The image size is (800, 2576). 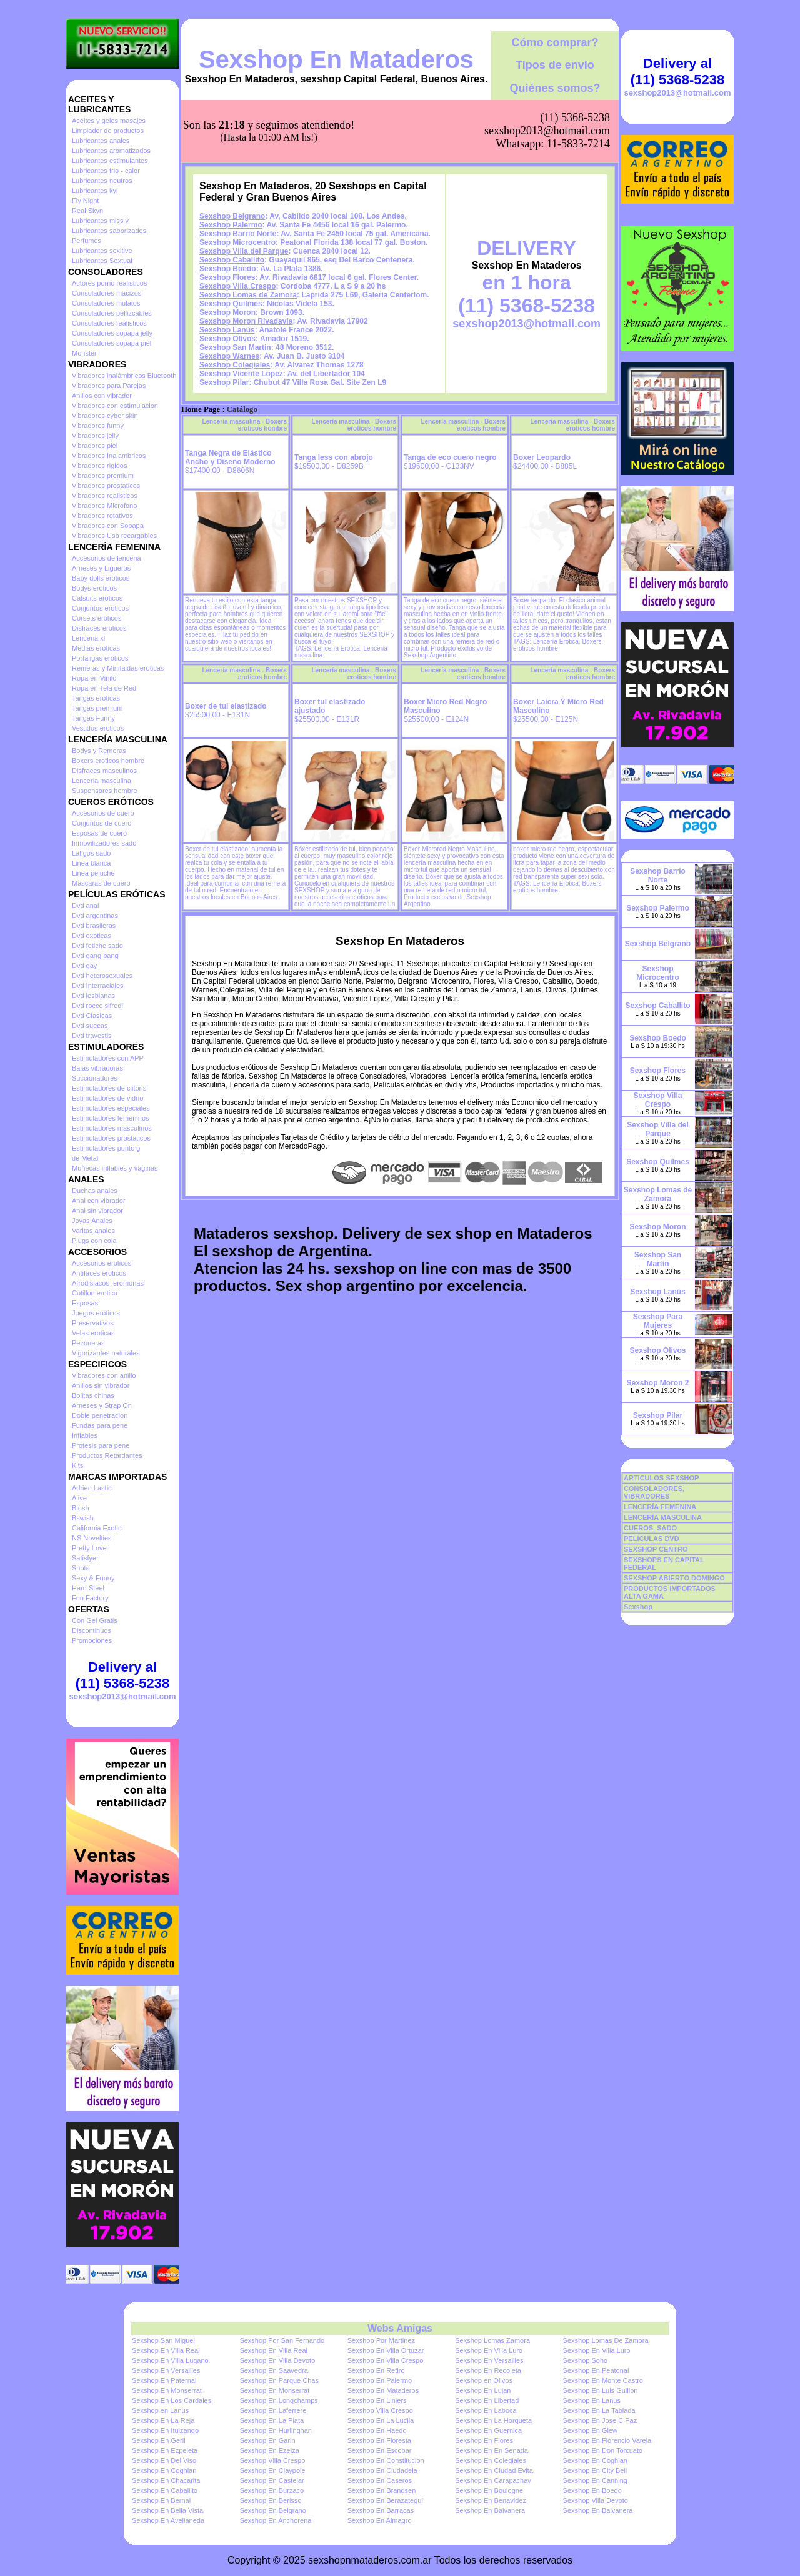 I want to click on Vibradores con Sopapa, so click(x=108, y=525).